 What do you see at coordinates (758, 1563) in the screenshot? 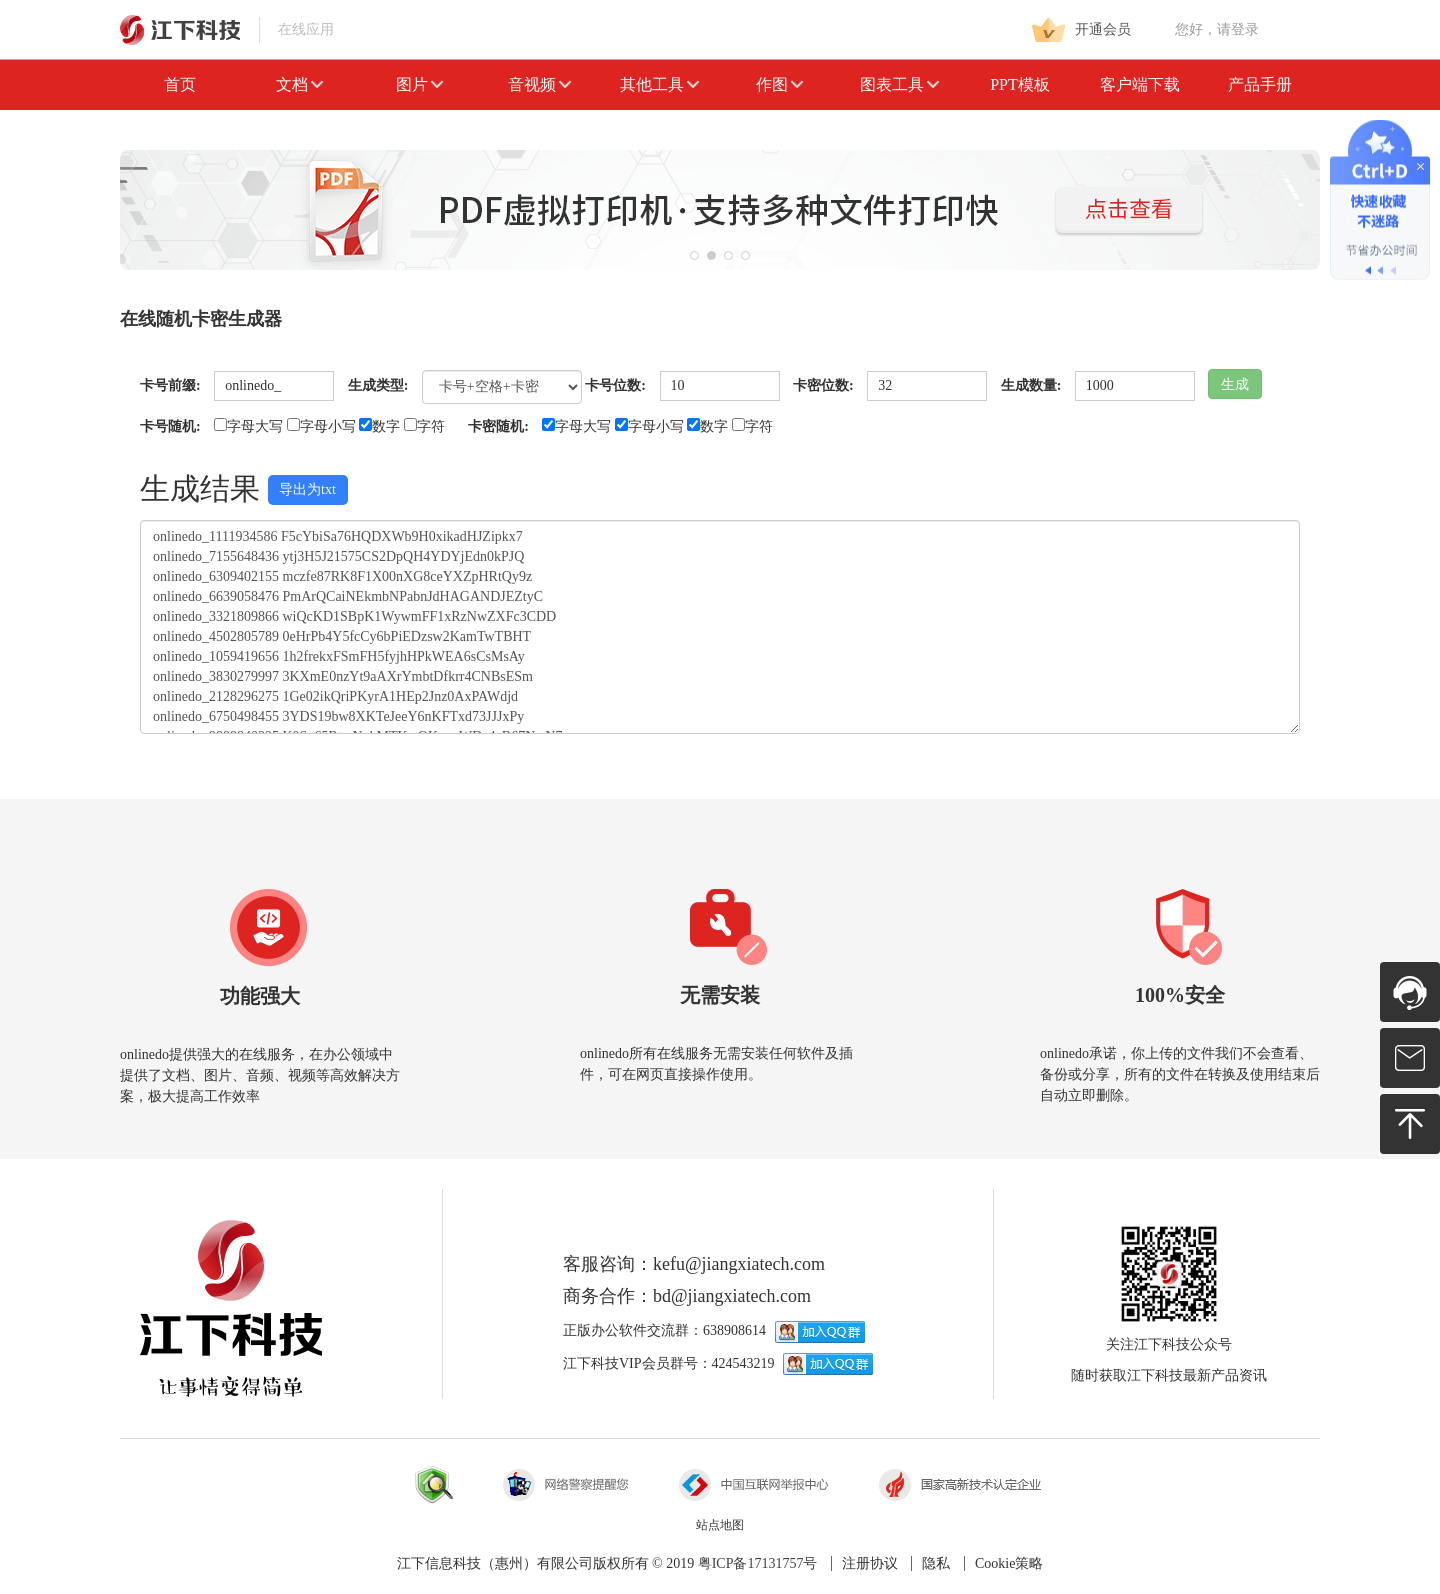
I see `粤ICP备17131757号` at bounding box center [758, 1563].